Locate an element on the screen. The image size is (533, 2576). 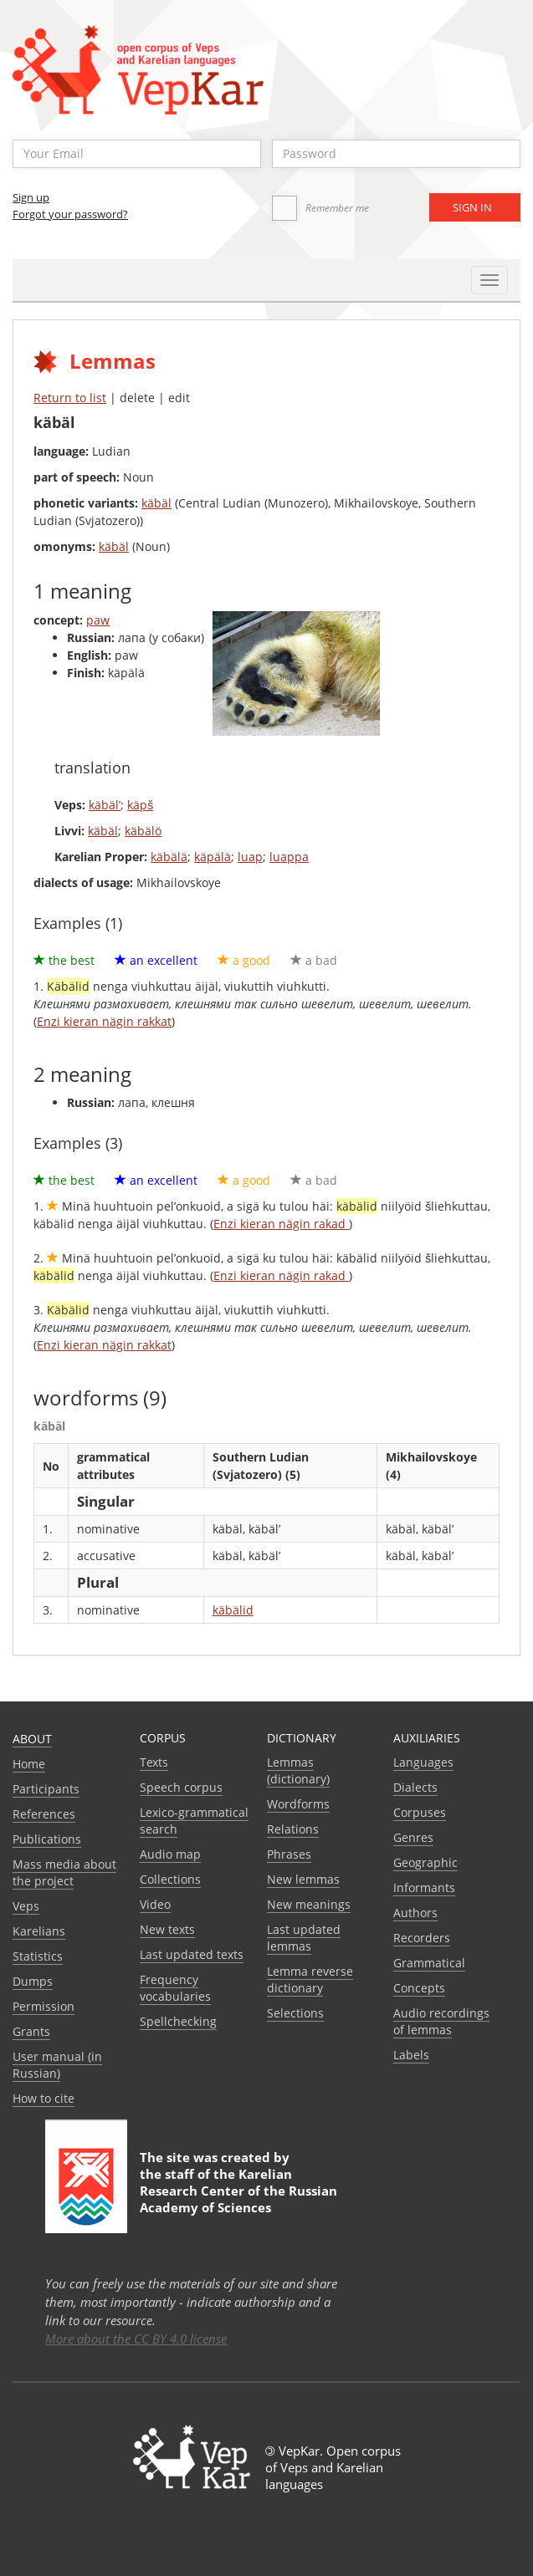
References is located at coordinates (44, 1814).